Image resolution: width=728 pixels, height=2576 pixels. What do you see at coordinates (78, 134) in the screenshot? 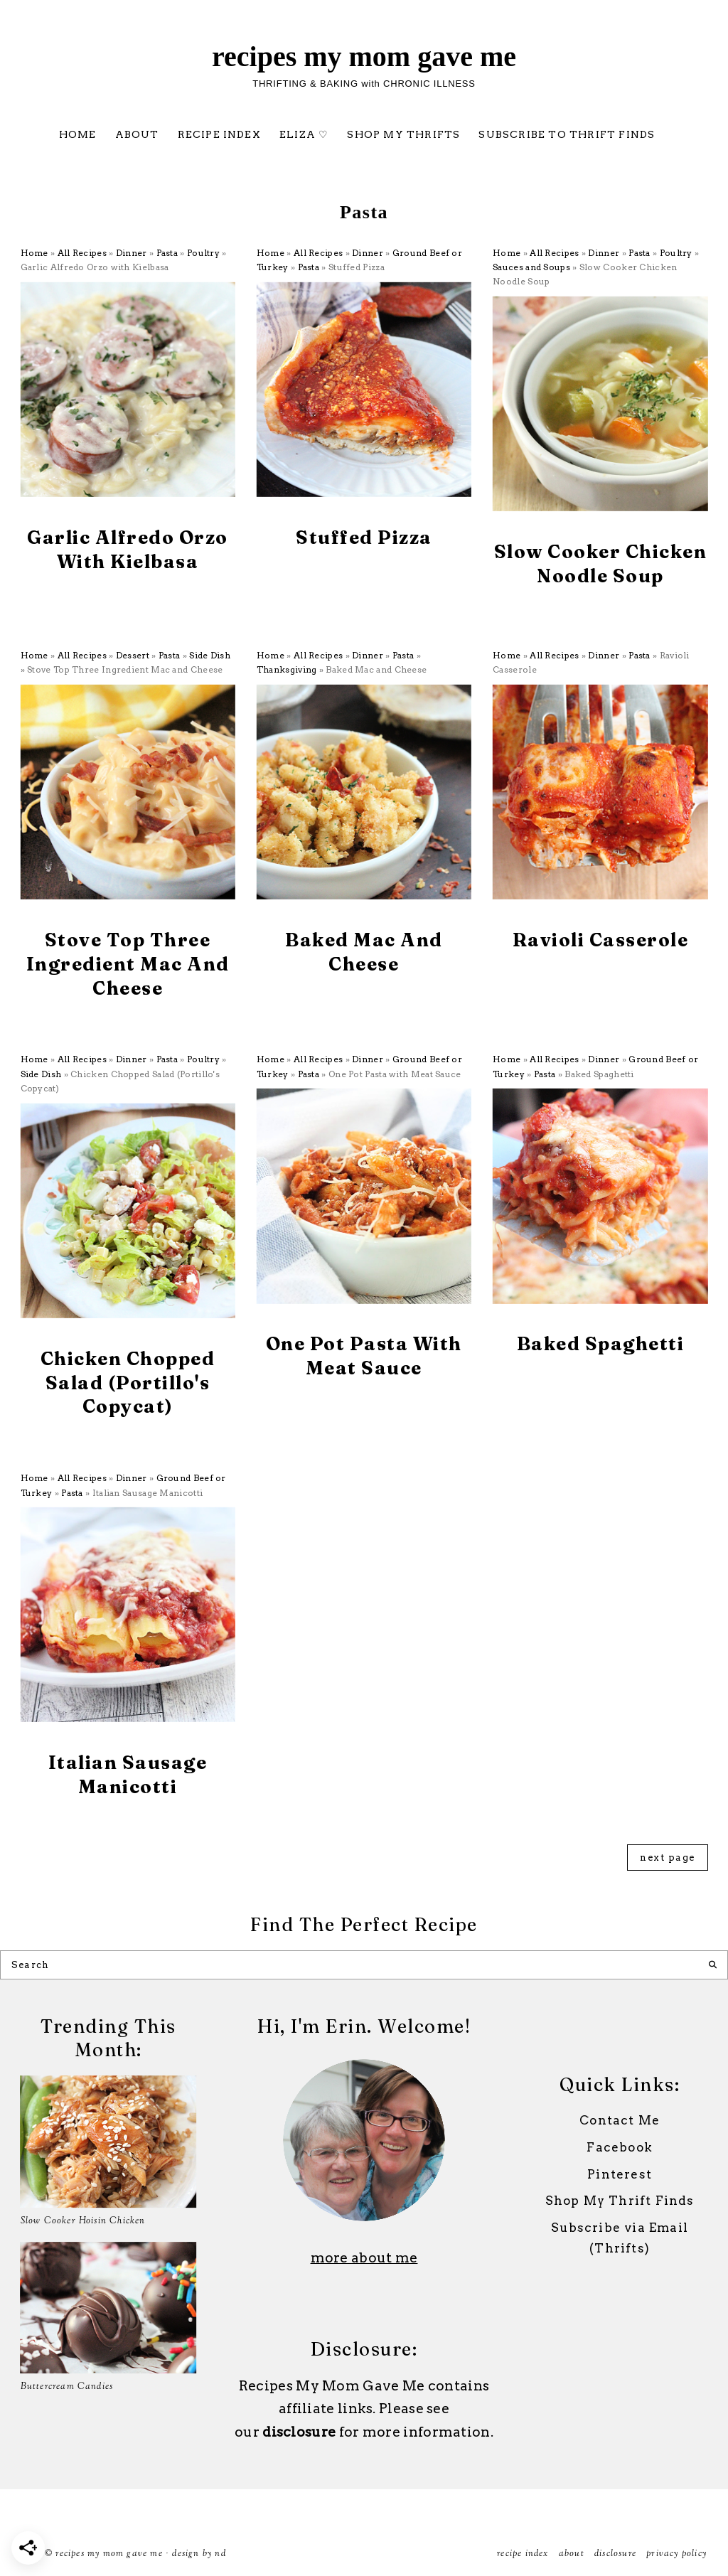
I see `Home` at bounding box center [78, 134].